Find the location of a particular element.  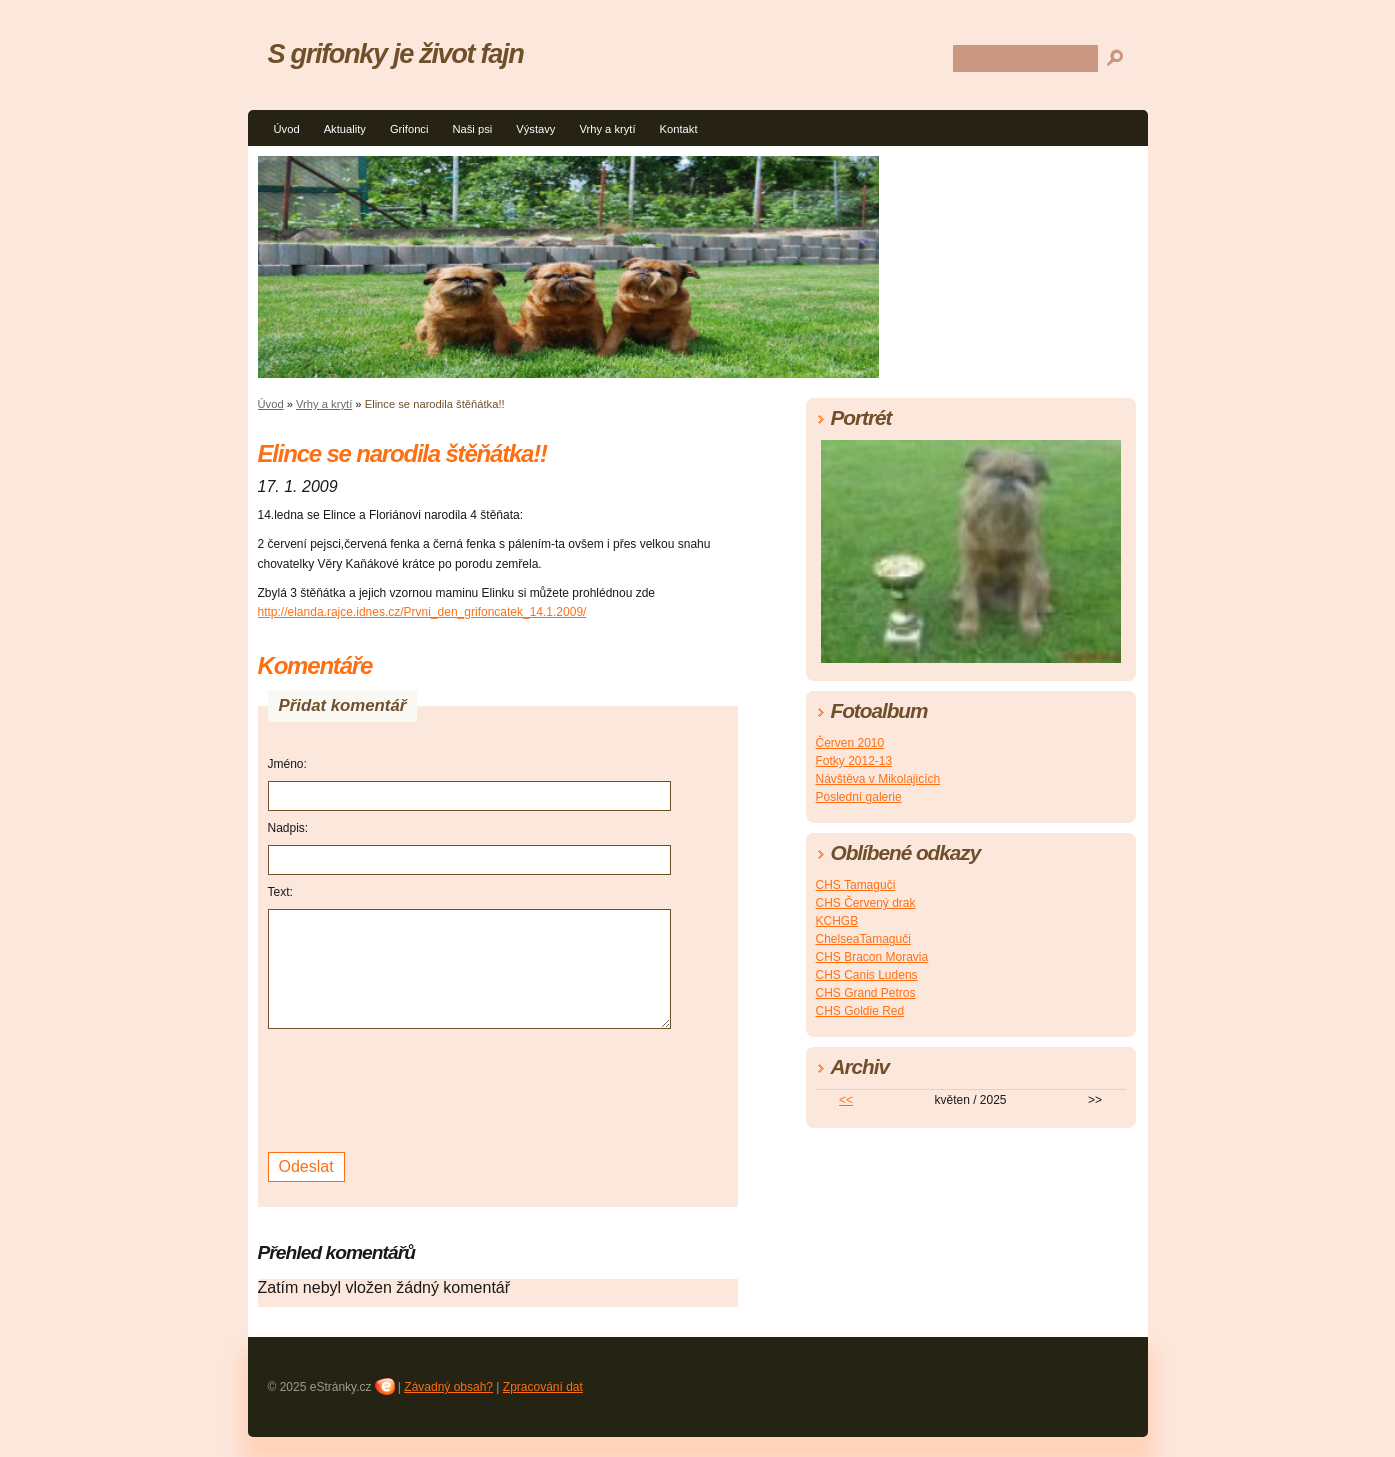

Aktuality is located at coordinates (345, 129).